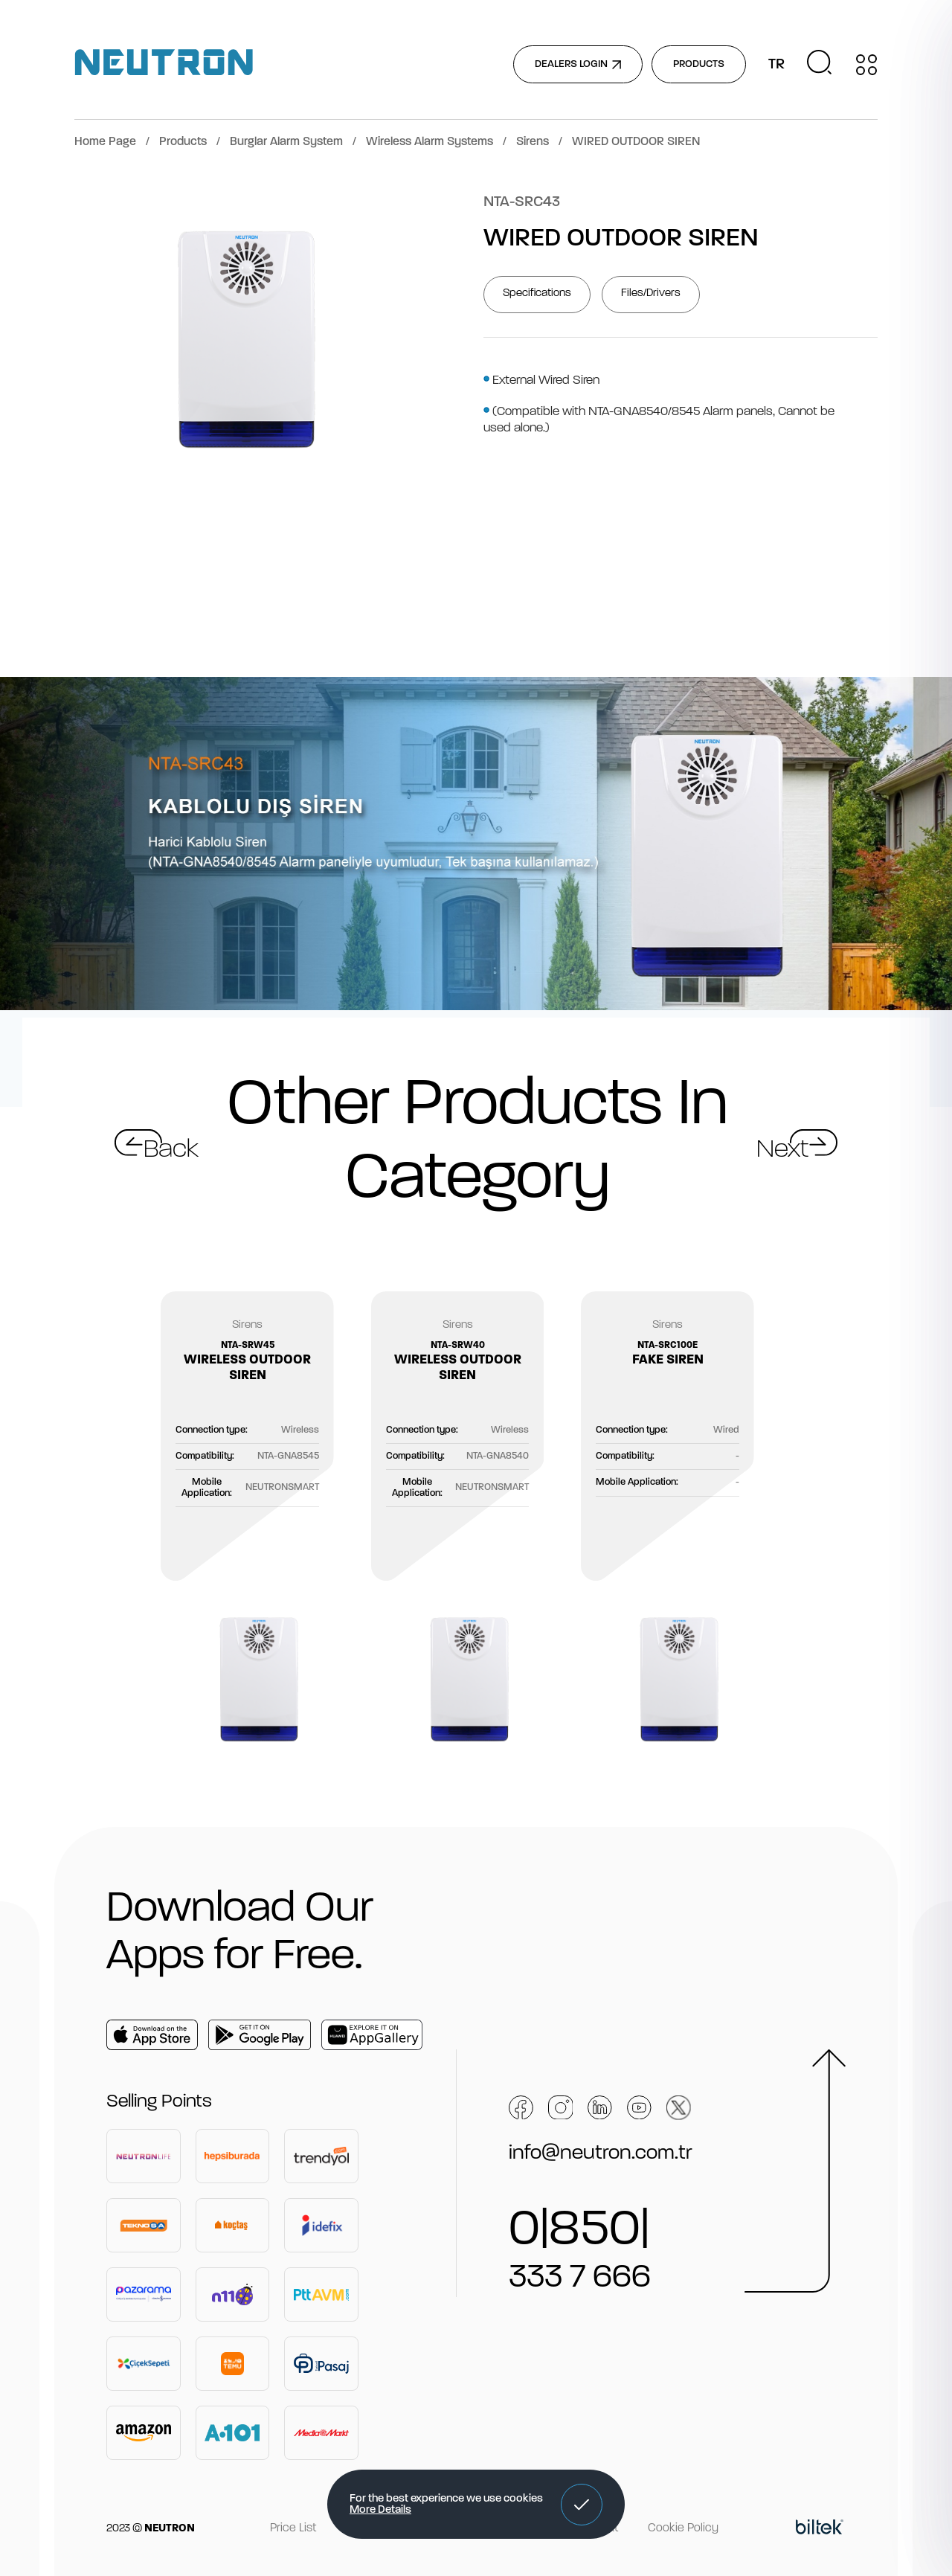 This screenshot has width=952, height=2576. What do you see at coordinates (776, 64) in the screenshot?
I see `TR` at bounding box center [776, 64].